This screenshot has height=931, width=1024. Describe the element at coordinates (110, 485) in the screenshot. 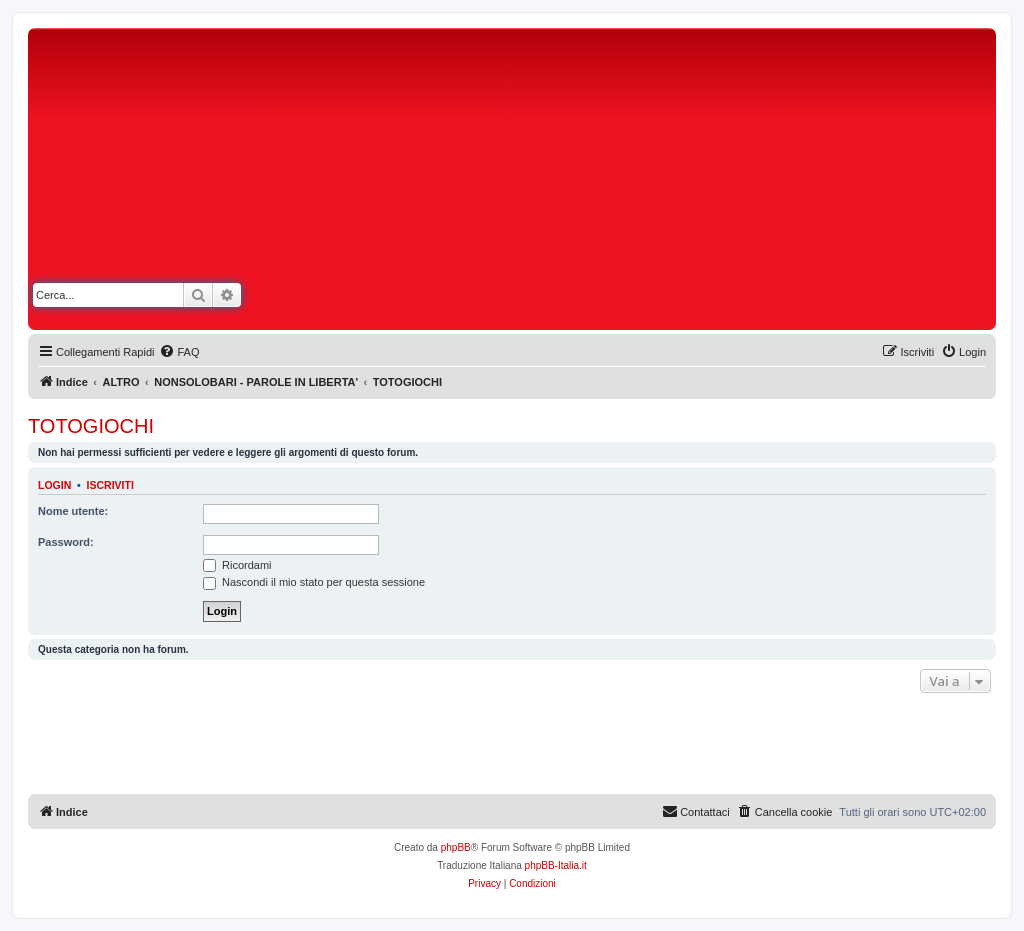

I see `Iscriviti` at that location.